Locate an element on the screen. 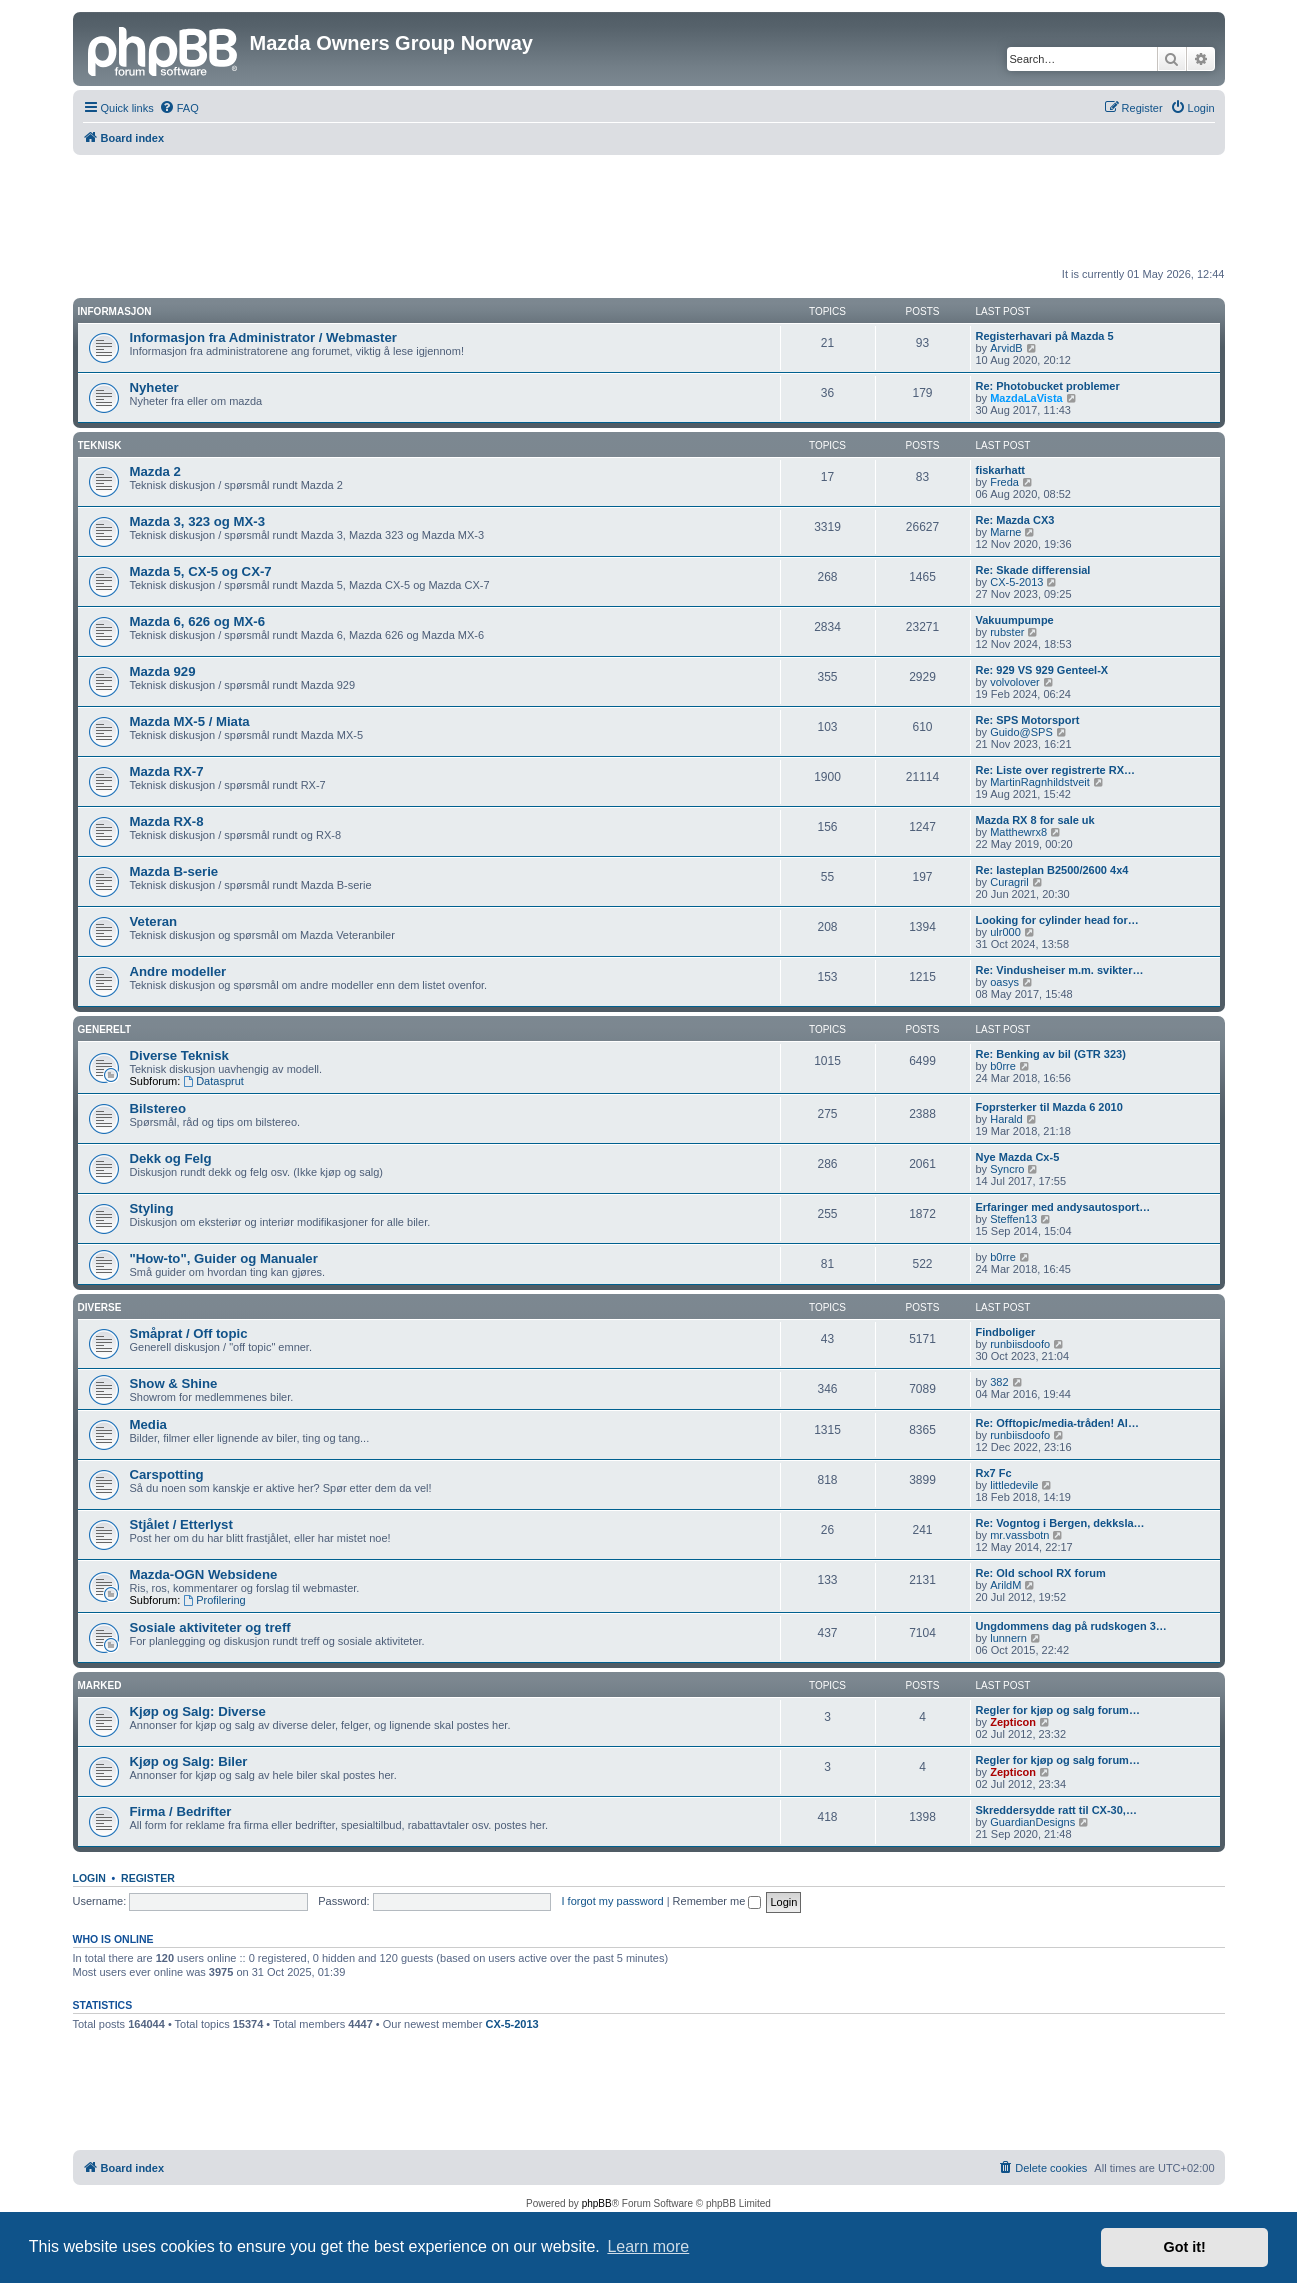 The image size is (1297, 2283). Show & Shine is located at coordinates (174, 1383).